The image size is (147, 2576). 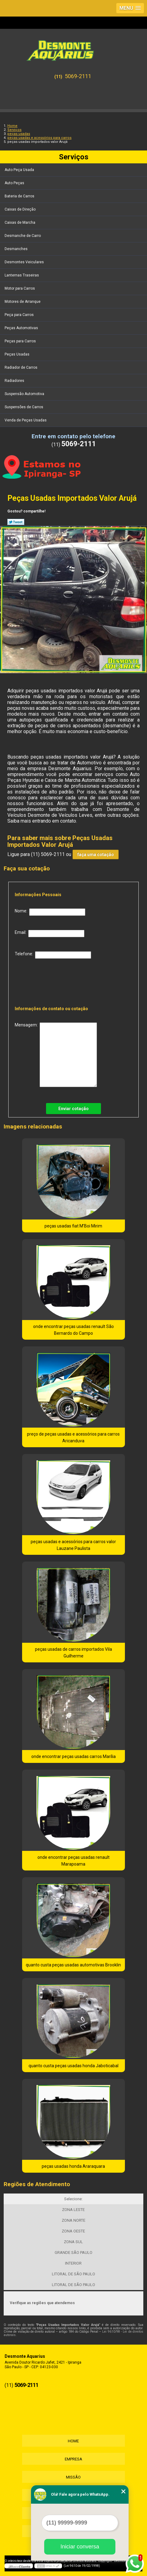 I want to click on Lanternas Traseiras, so click(x=22, y=275).